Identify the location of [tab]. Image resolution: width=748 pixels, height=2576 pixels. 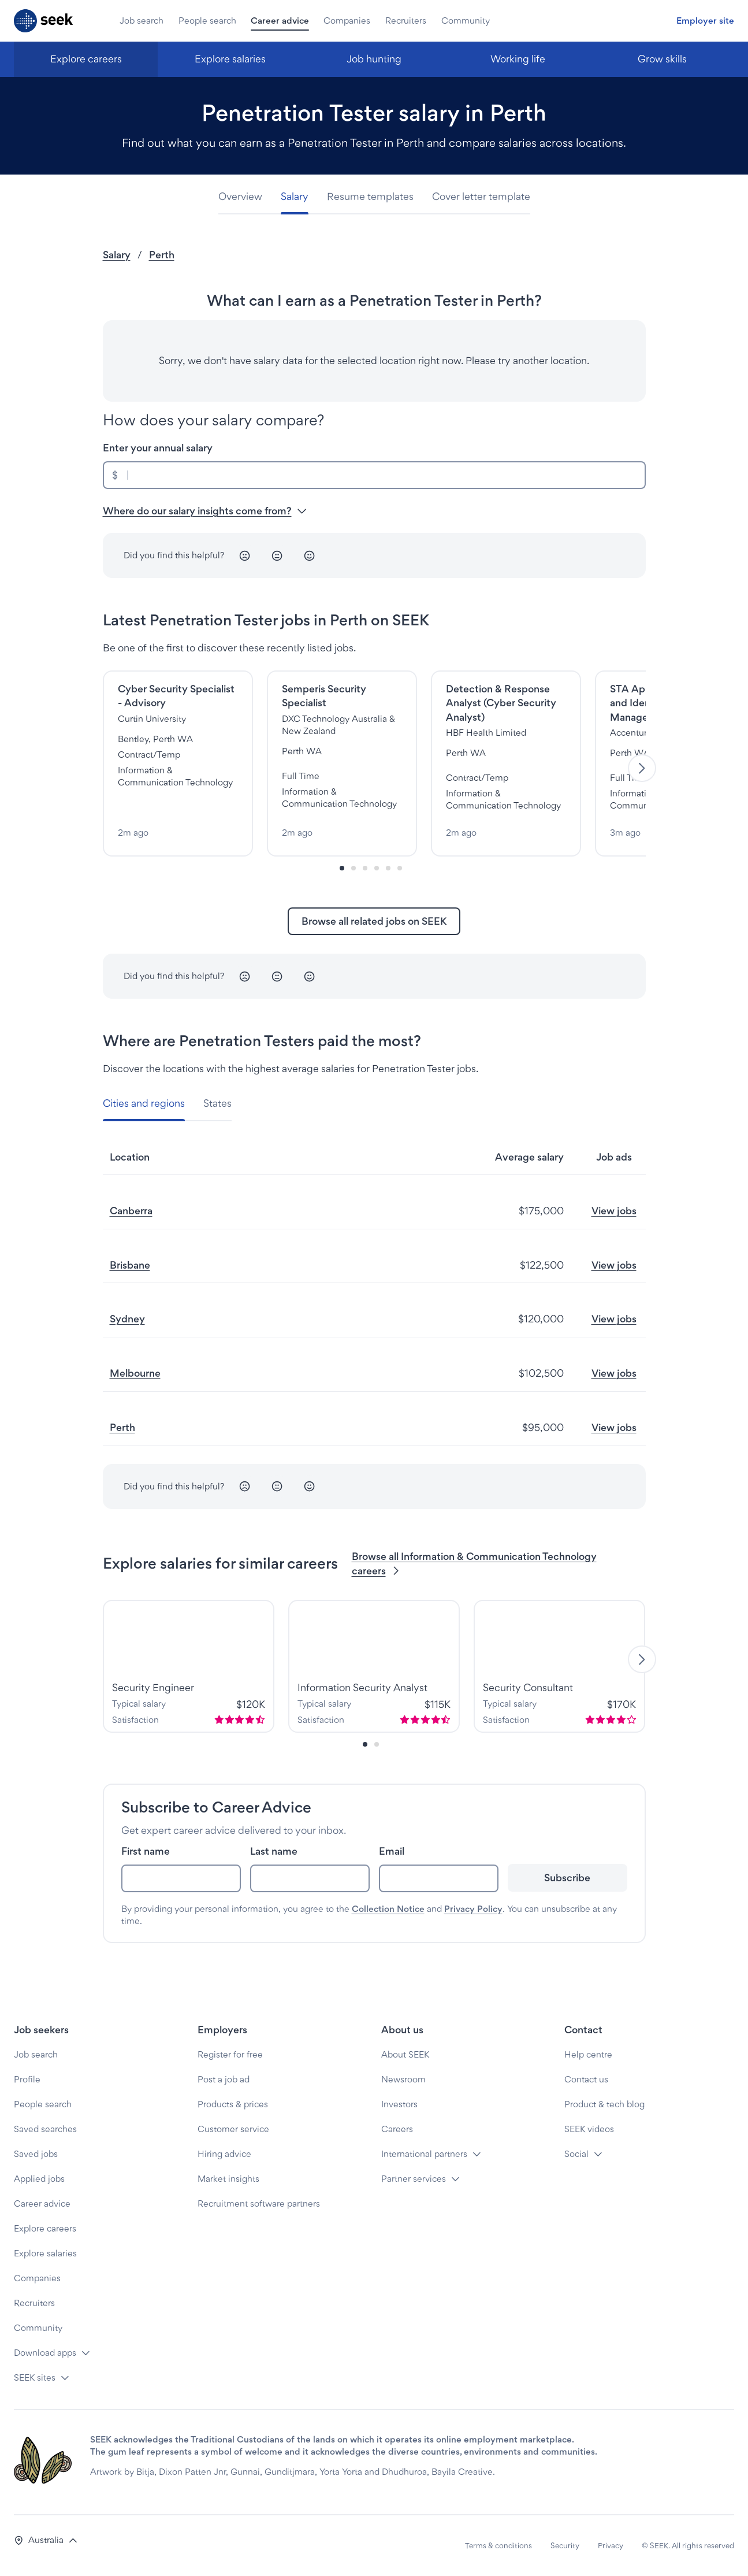
(244, 196).